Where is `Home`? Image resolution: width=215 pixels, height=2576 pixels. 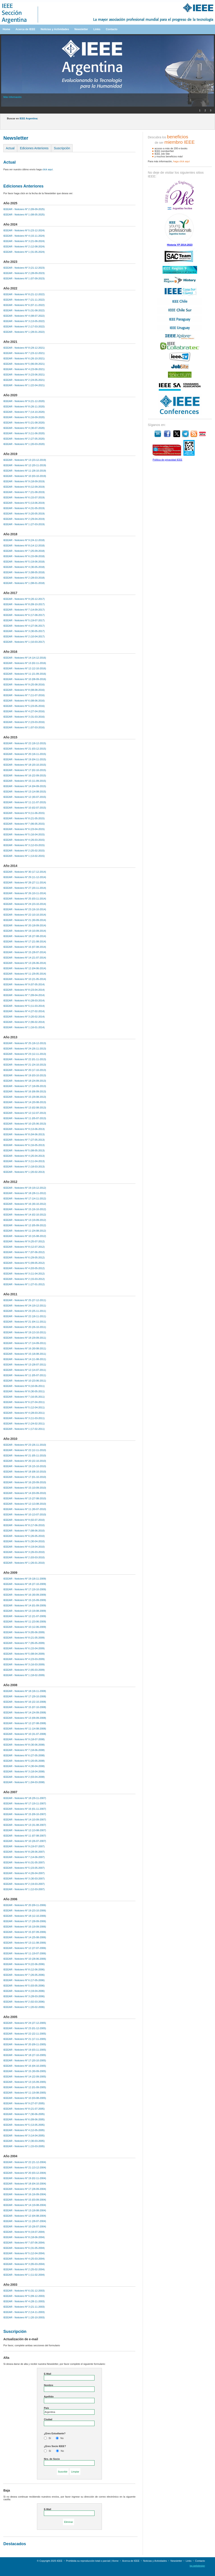
Home is located at coordinates (6, 29).